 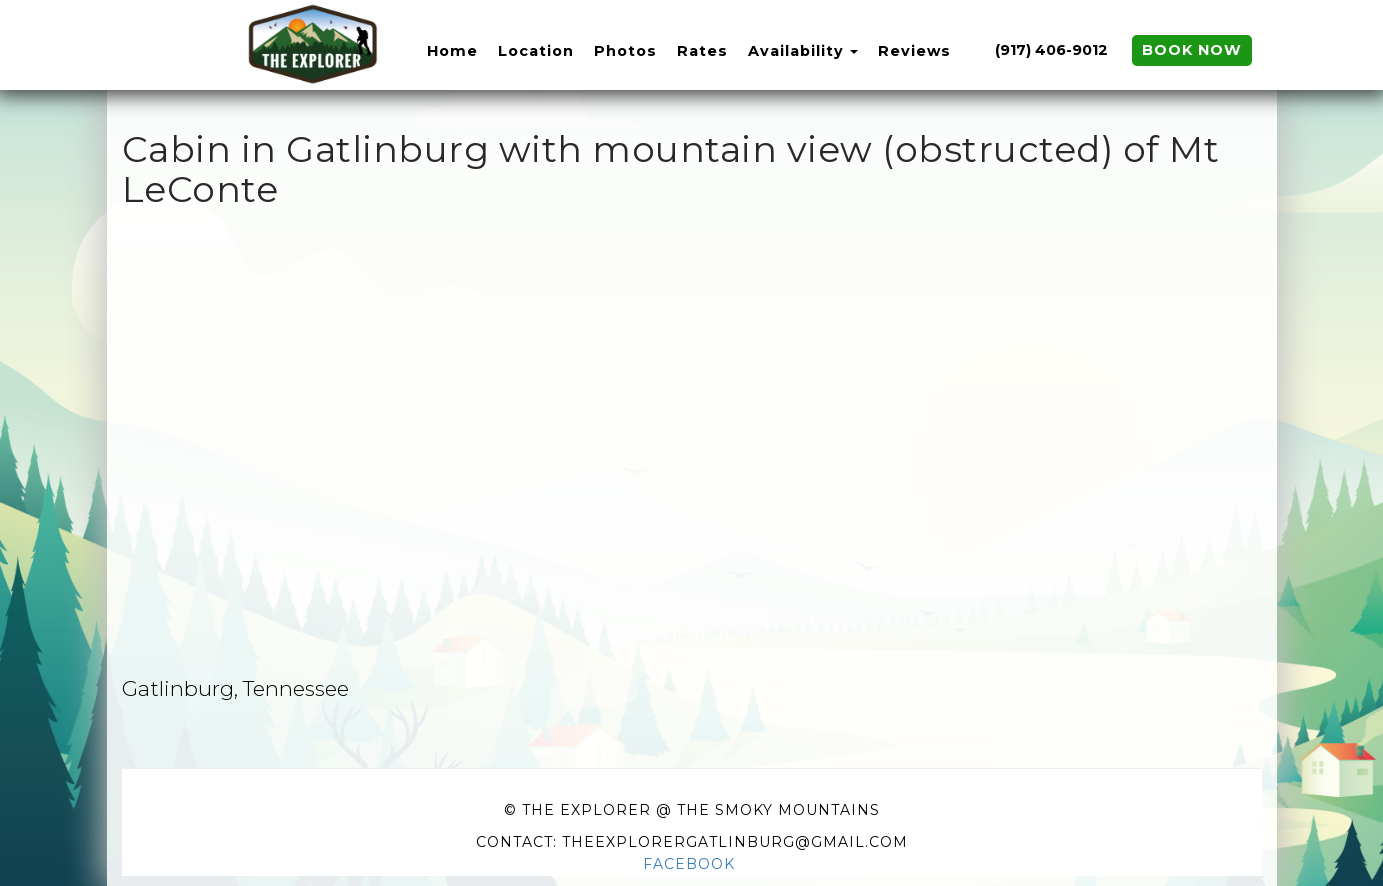 I want to click on Location, so click(x=536, y=51).